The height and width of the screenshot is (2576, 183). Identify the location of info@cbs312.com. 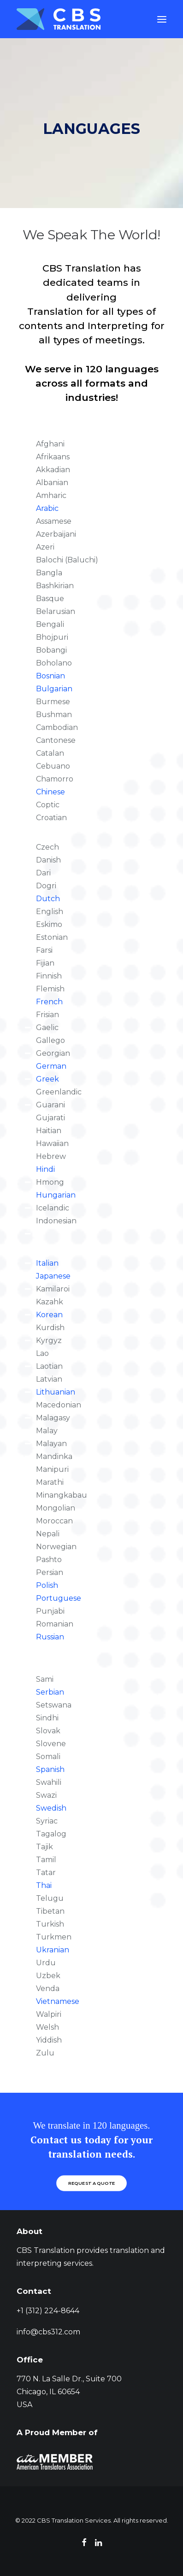
(48, 2331).